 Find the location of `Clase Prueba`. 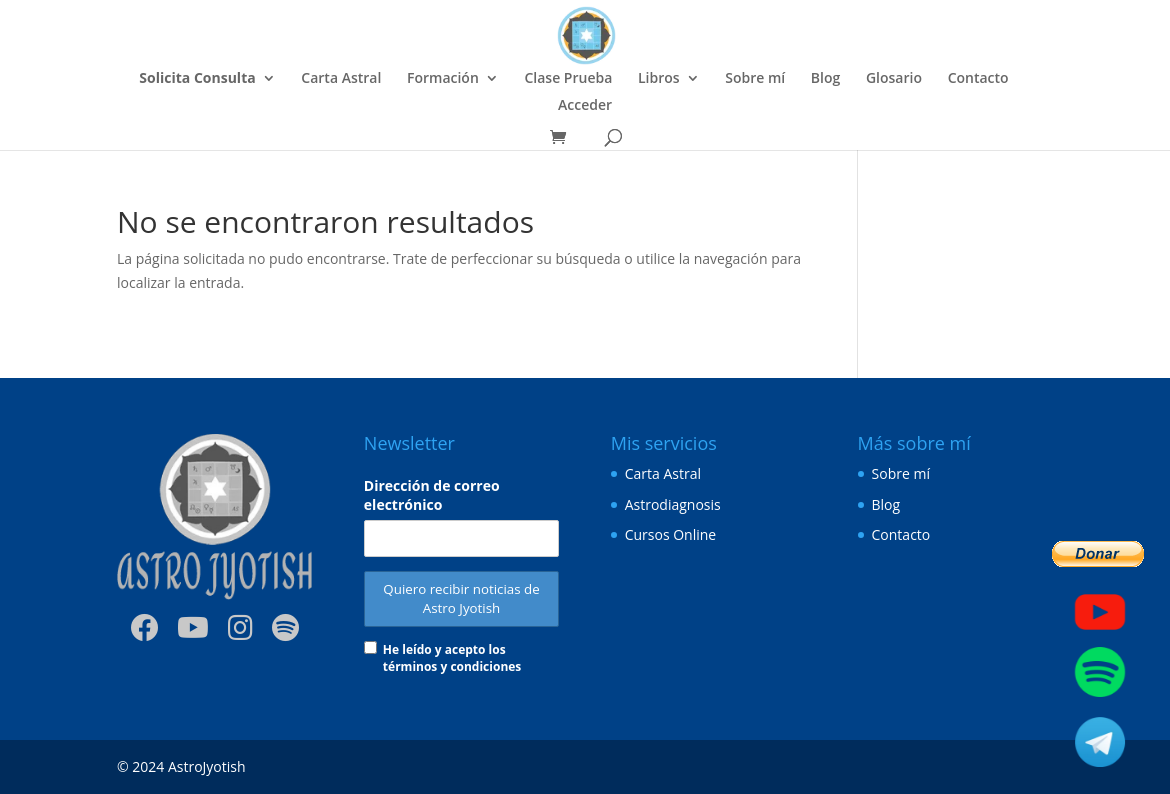

Clase Prueba is located at coordinates (568, 79).